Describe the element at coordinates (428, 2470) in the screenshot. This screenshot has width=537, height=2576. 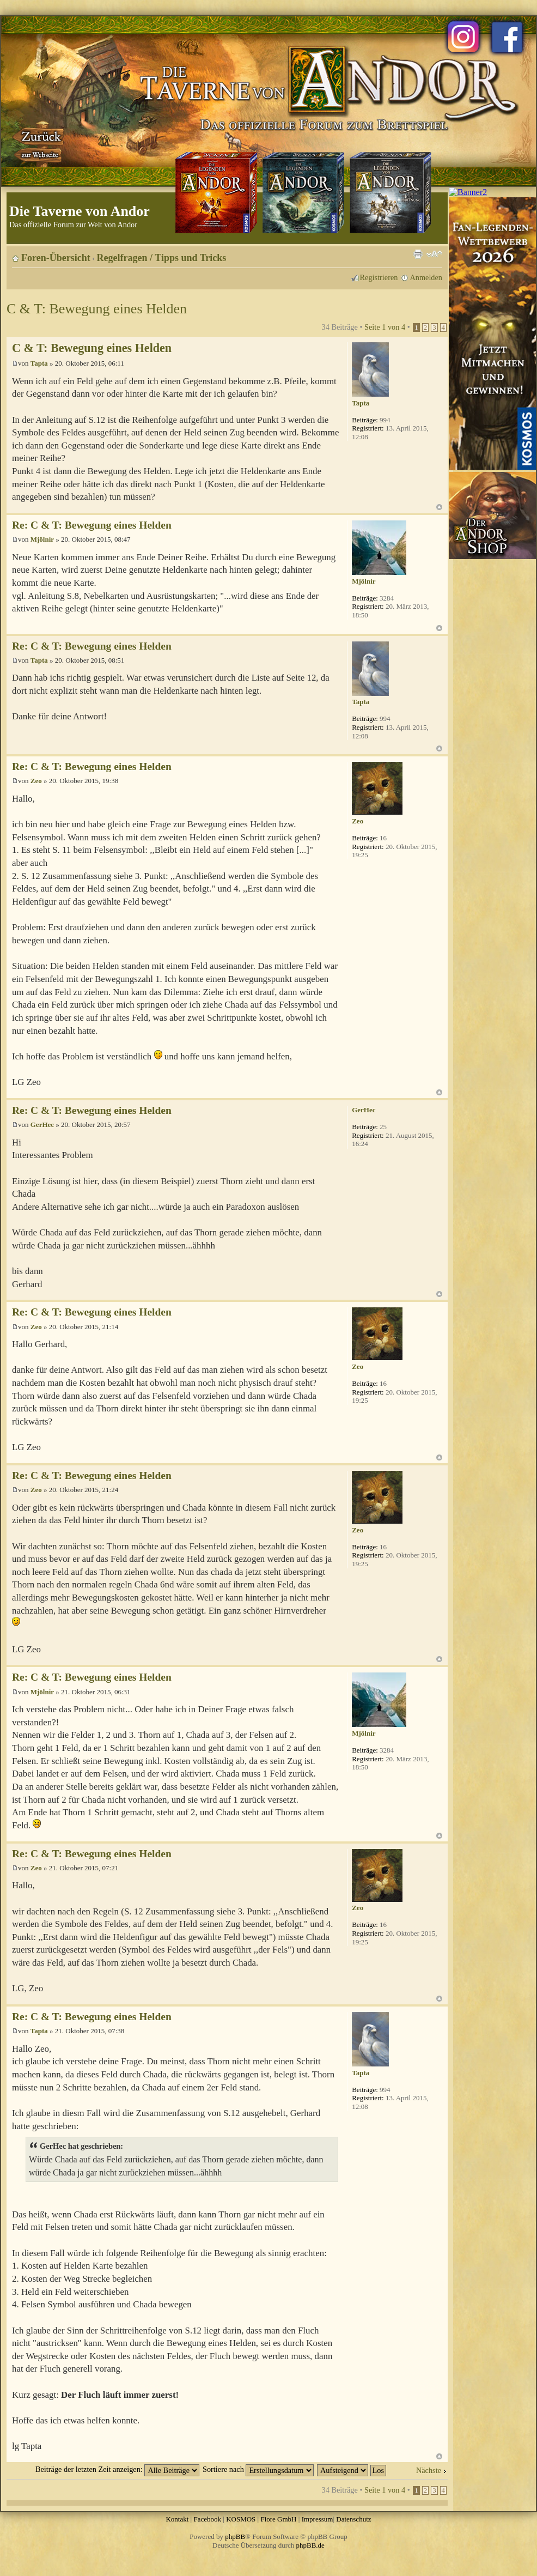
I see `Nächste` at that location.